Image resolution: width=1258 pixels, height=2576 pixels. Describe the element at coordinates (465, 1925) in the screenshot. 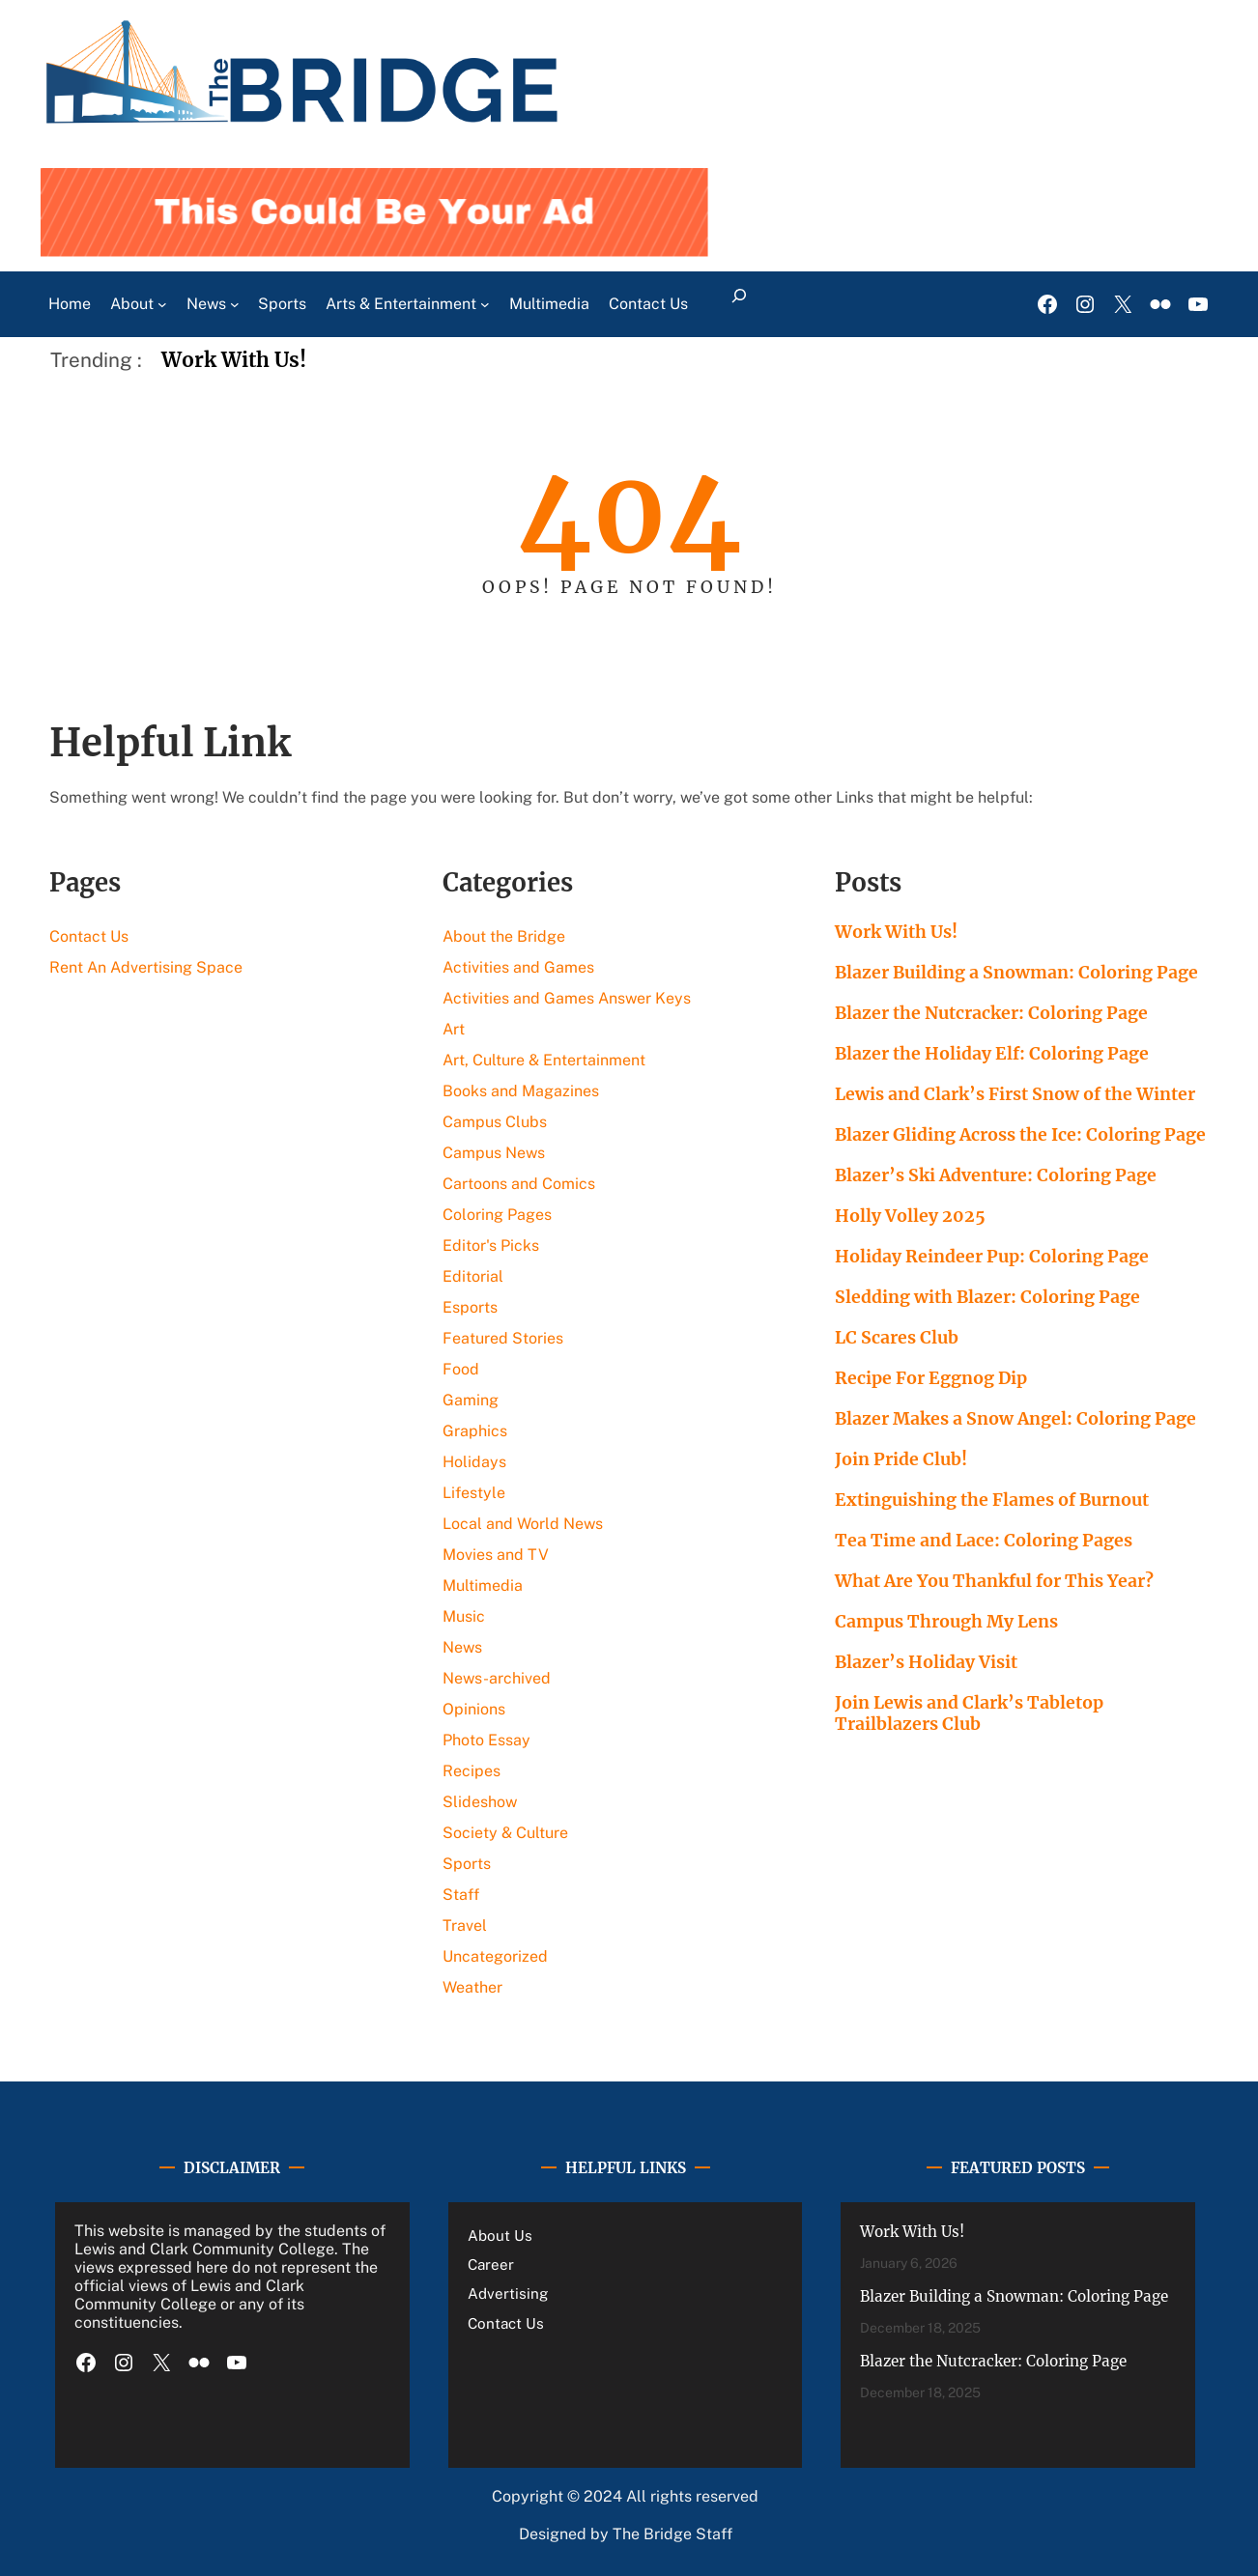

I see `Travel` at that location.